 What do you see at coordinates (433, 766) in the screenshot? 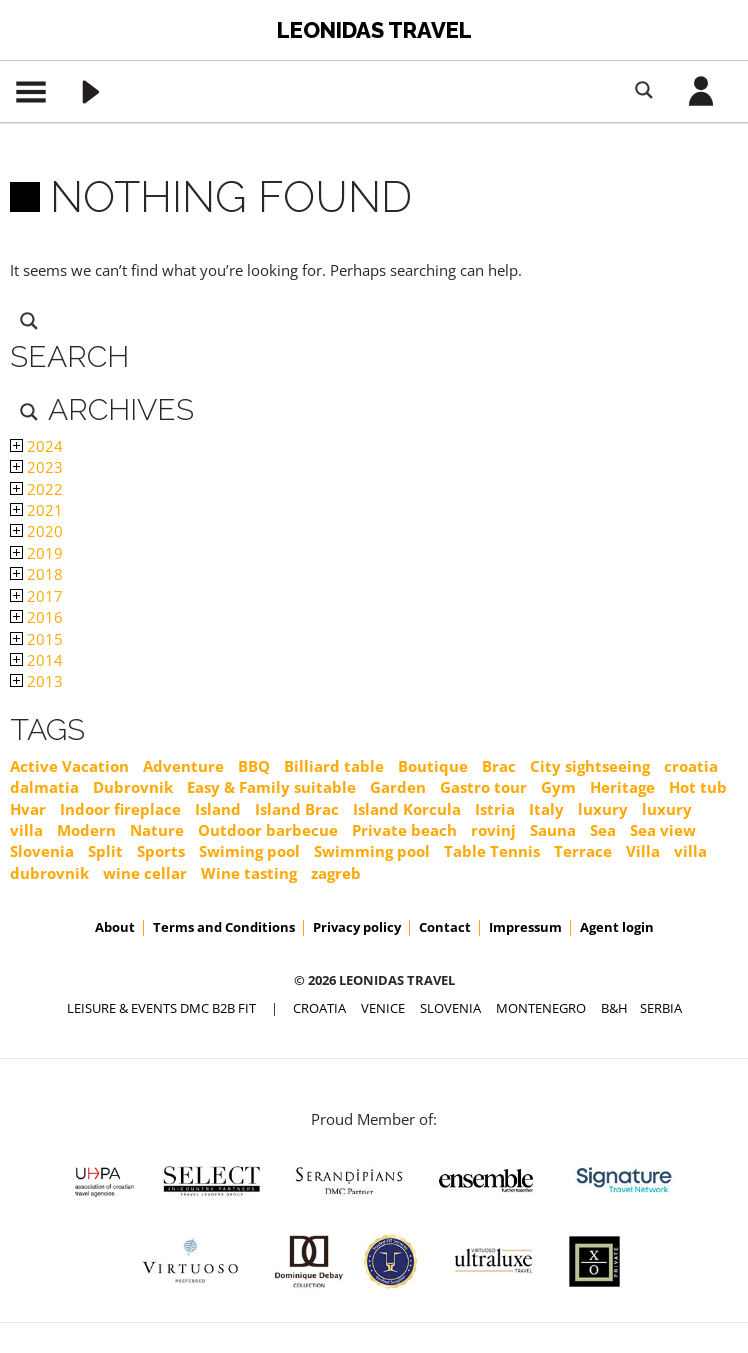
I see `Boutique` at bounding box center [433, 766].